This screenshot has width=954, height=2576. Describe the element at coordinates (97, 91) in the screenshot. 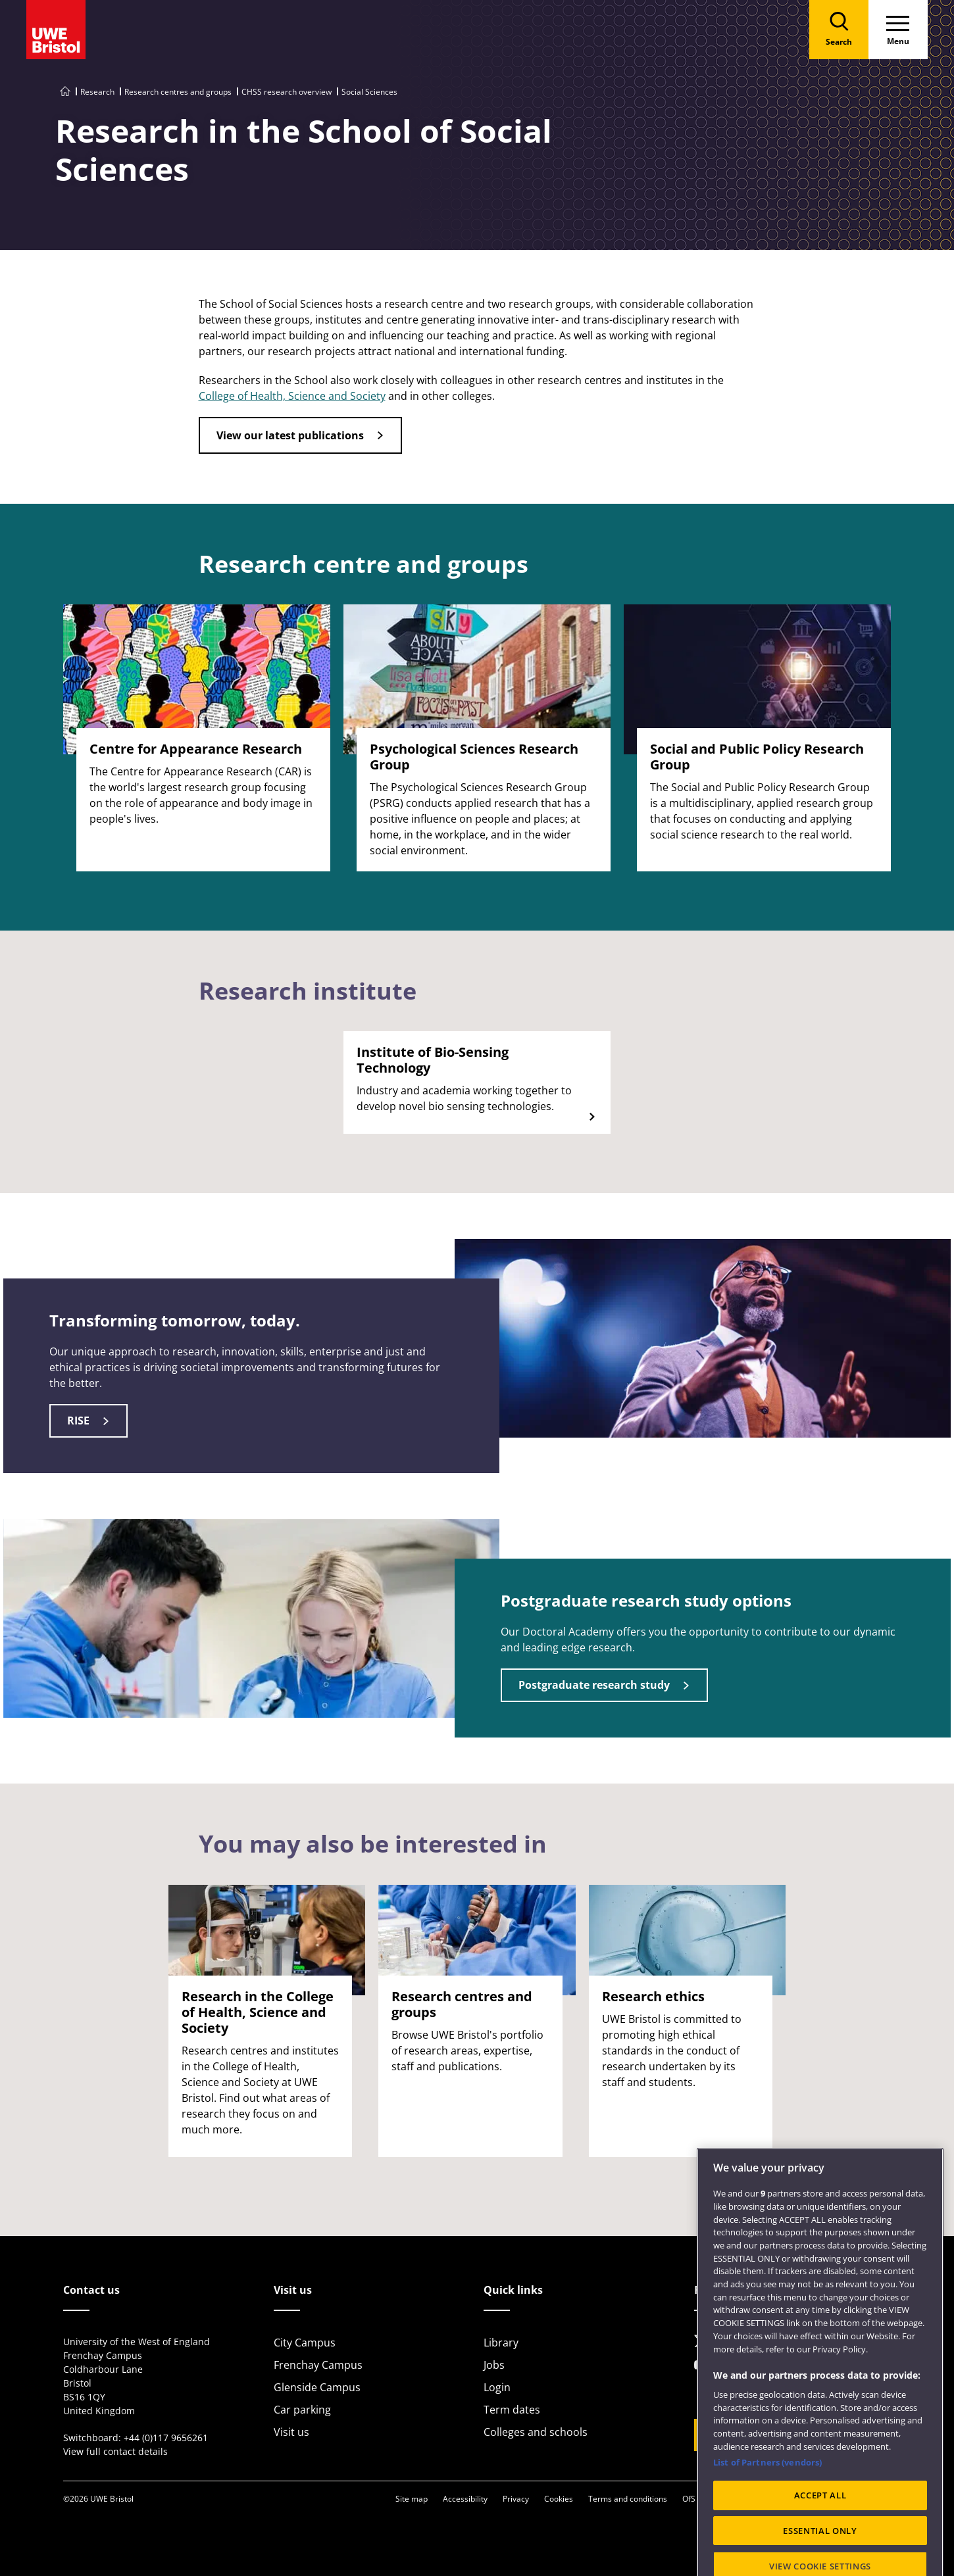

I see `Research` at that location.